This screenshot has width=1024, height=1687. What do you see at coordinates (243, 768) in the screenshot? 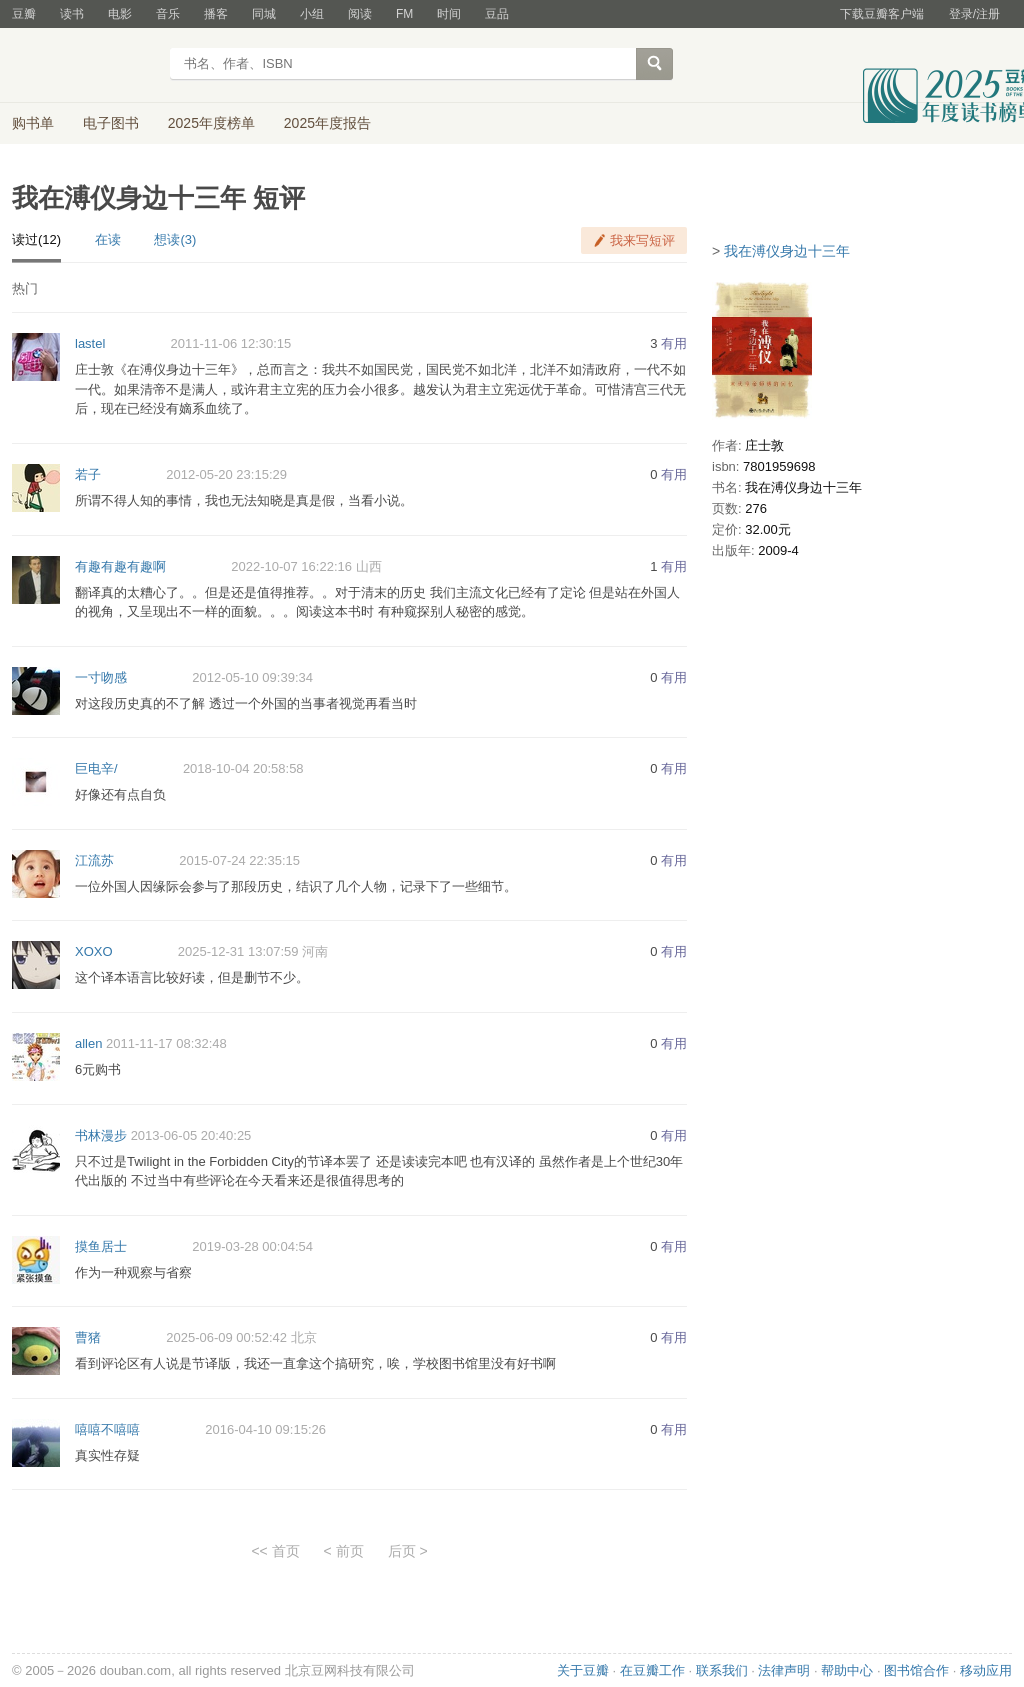
I see `2018-10-04 20:58:58` at bounding box center [243, 768].